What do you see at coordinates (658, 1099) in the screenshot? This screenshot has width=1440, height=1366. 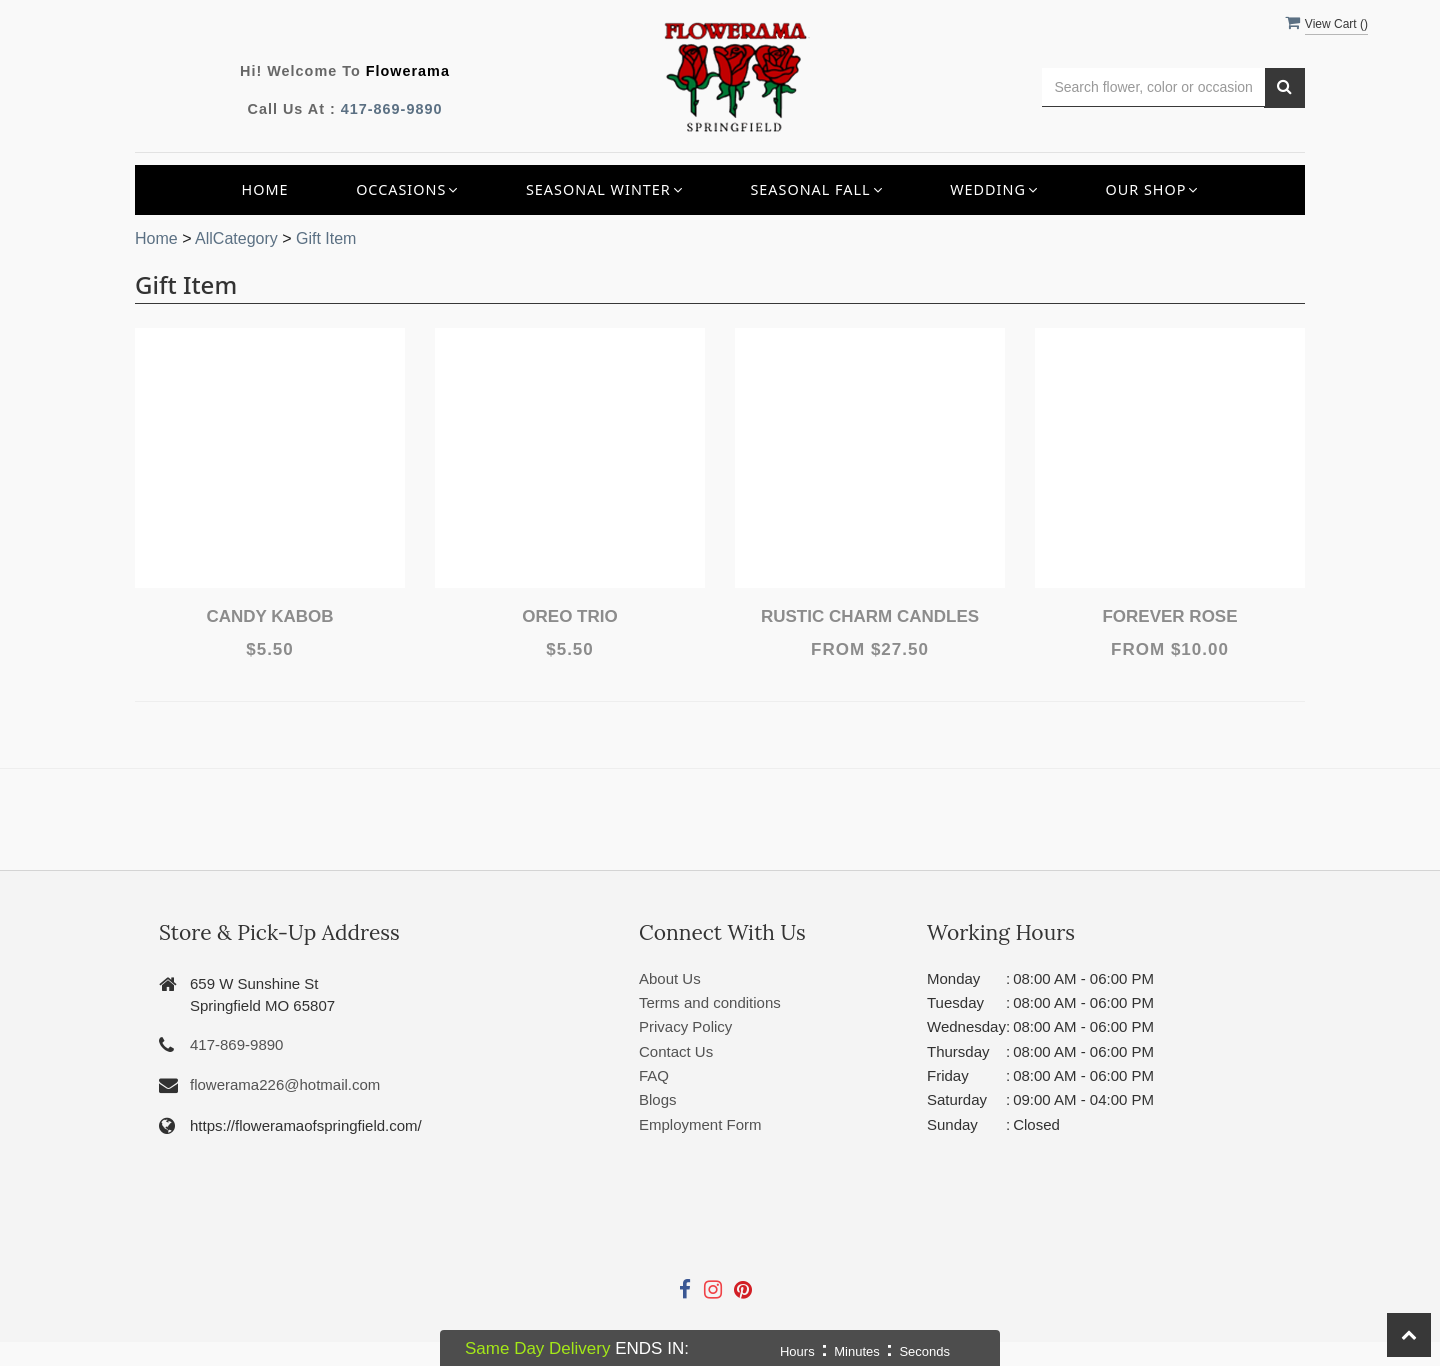 I see `Blogs` at bounding box center [658, 1099].